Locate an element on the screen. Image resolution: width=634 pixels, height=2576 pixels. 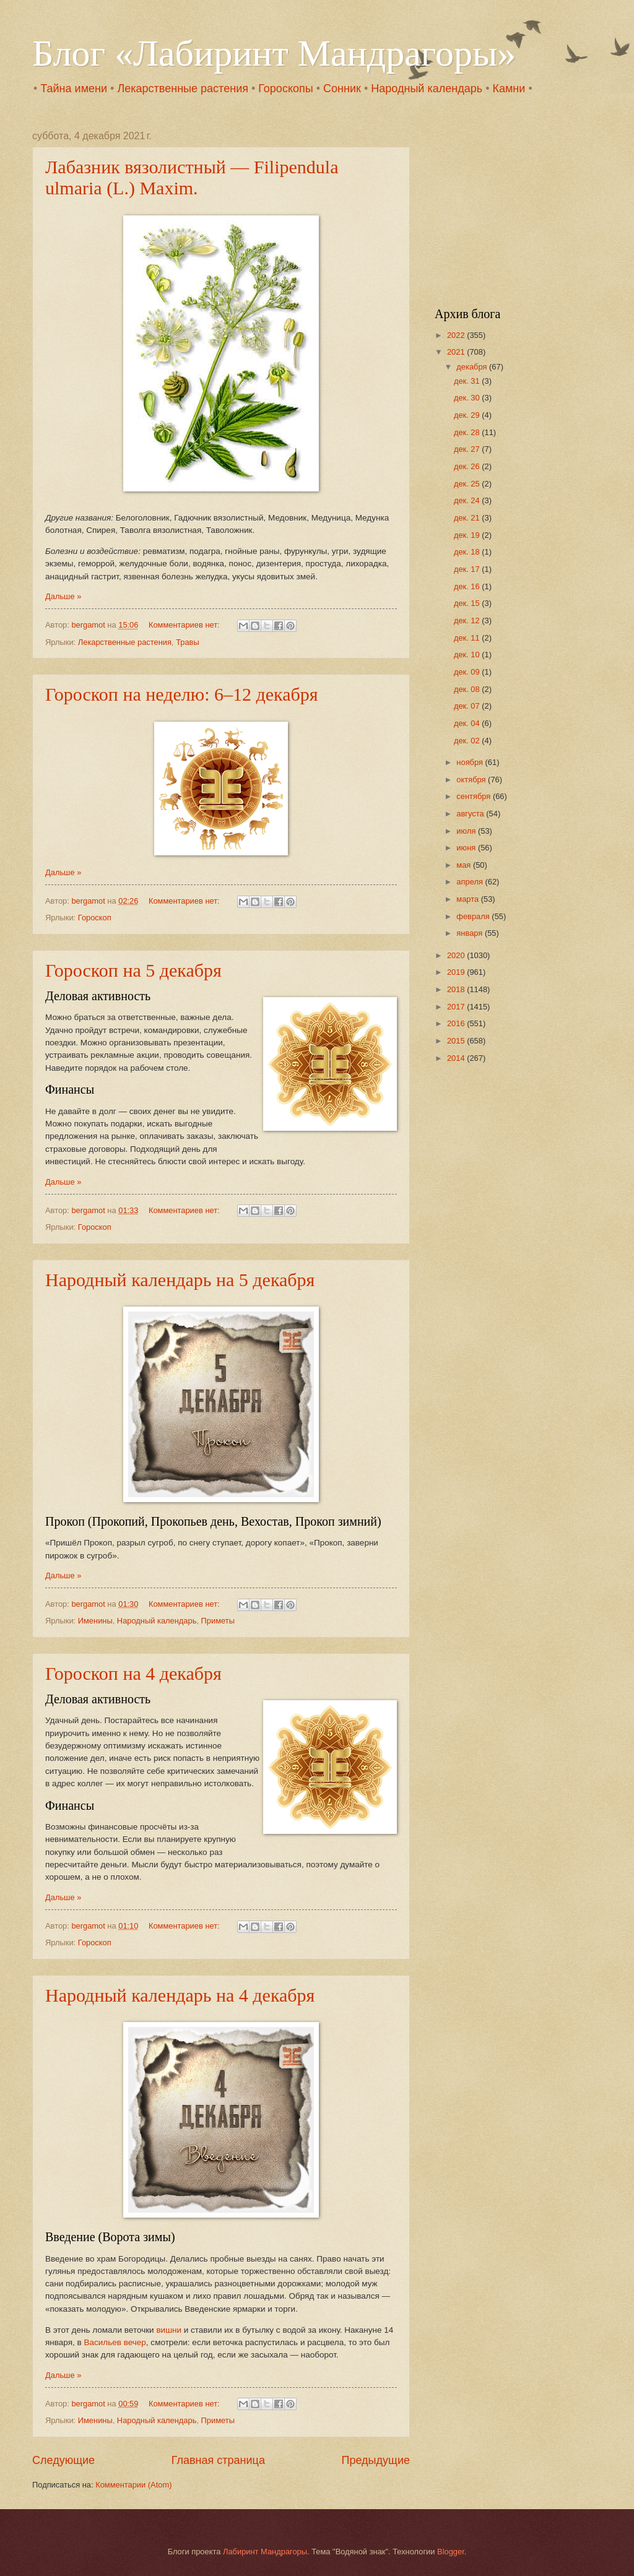
июля is located at coordinates (467, 831).